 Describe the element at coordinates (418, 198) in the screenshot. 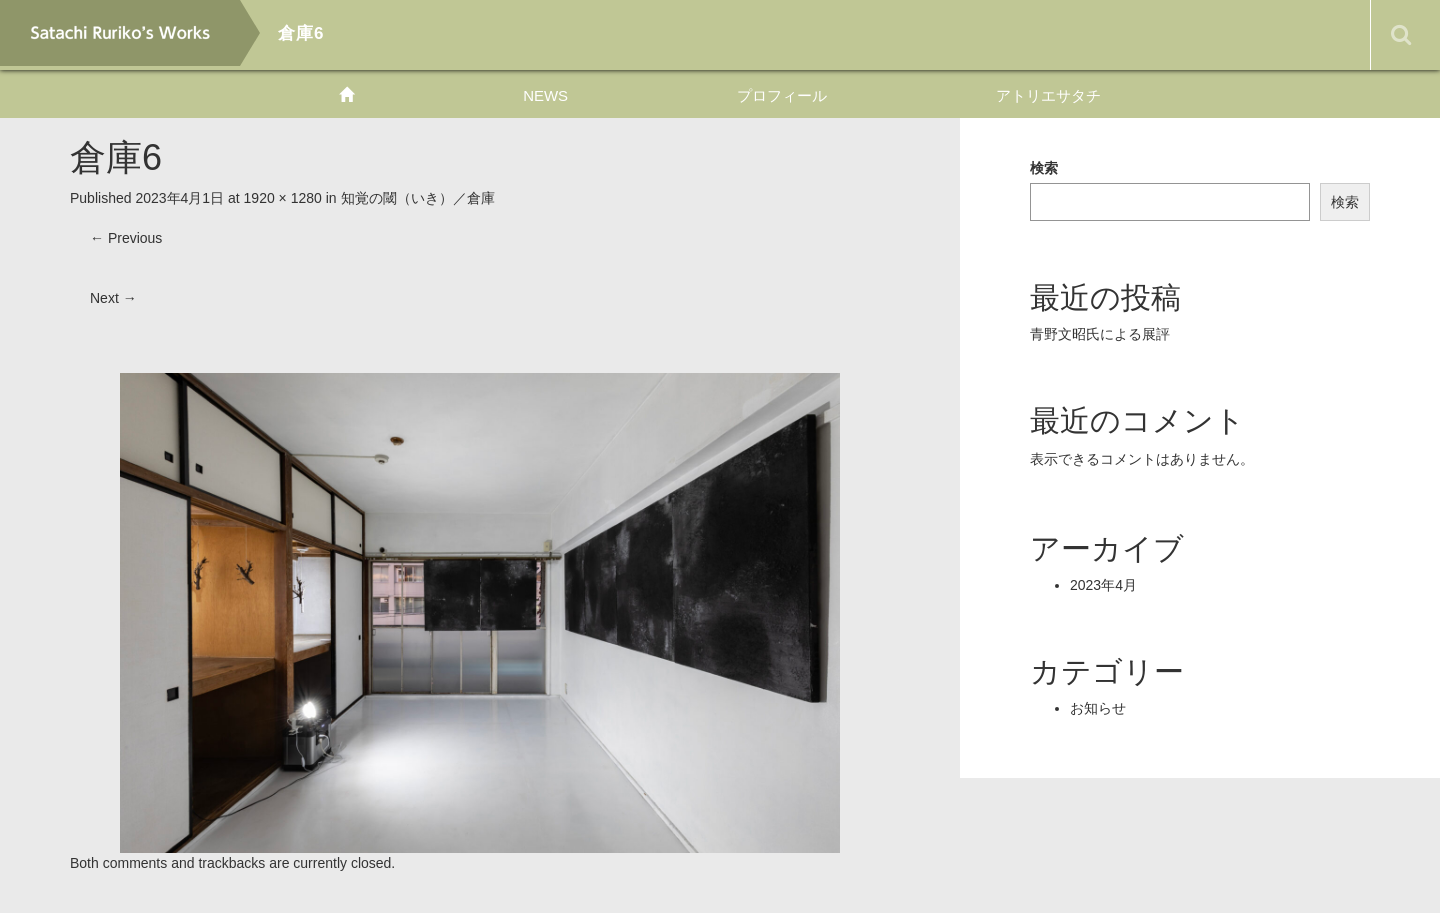

I see `知覚の閾（いき）／倉庫` at that location.